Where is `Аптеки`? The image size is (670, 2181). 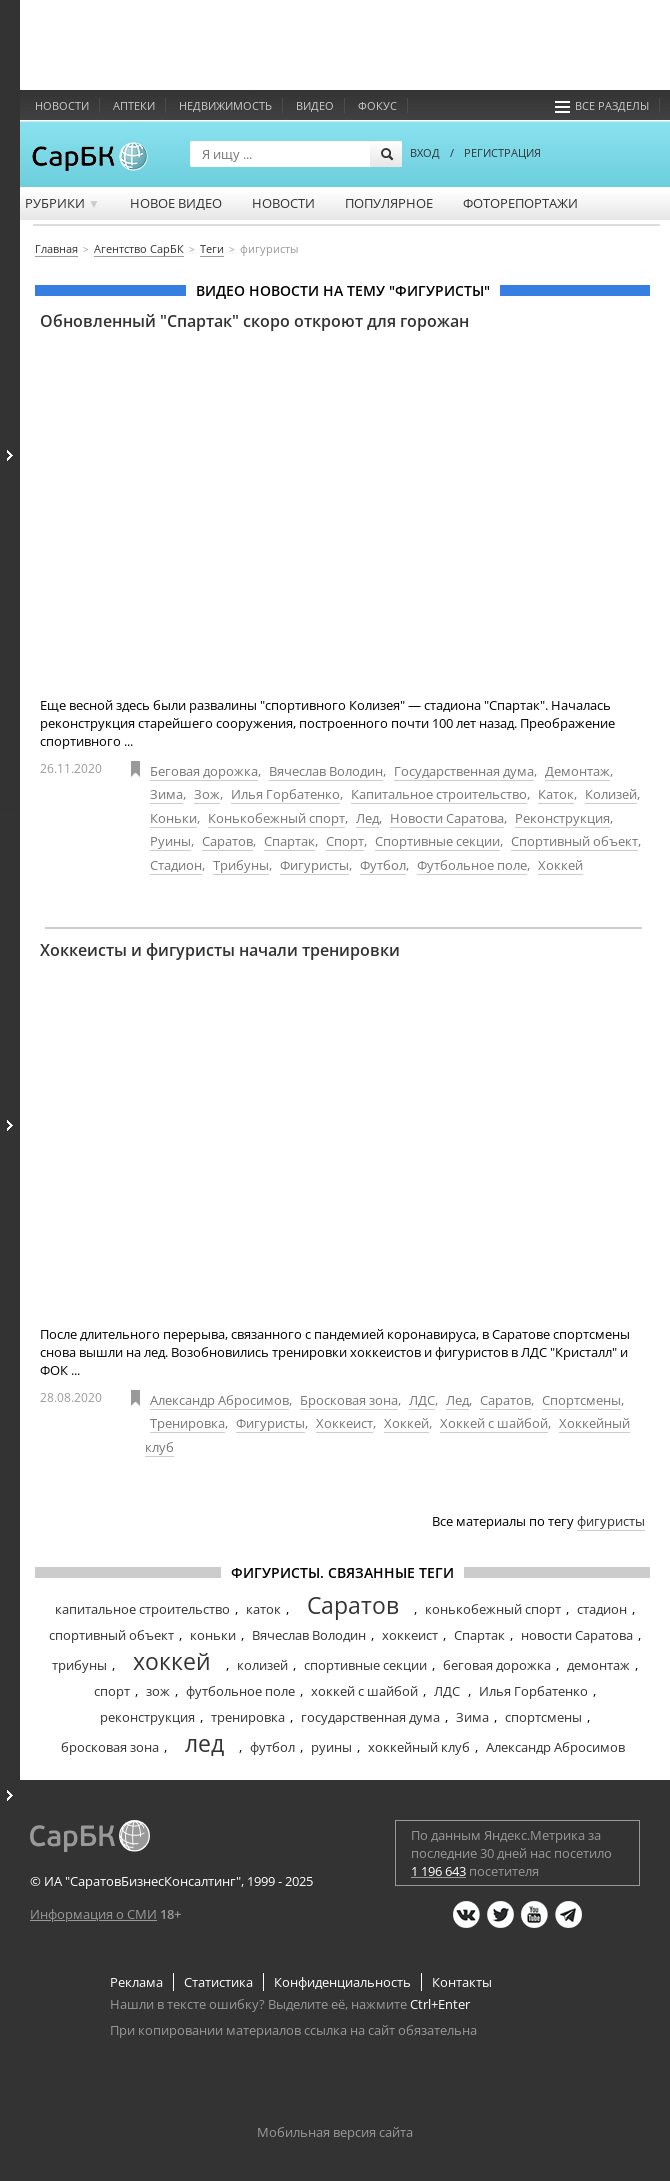 Аптеки is located at coordinates (134, 105).